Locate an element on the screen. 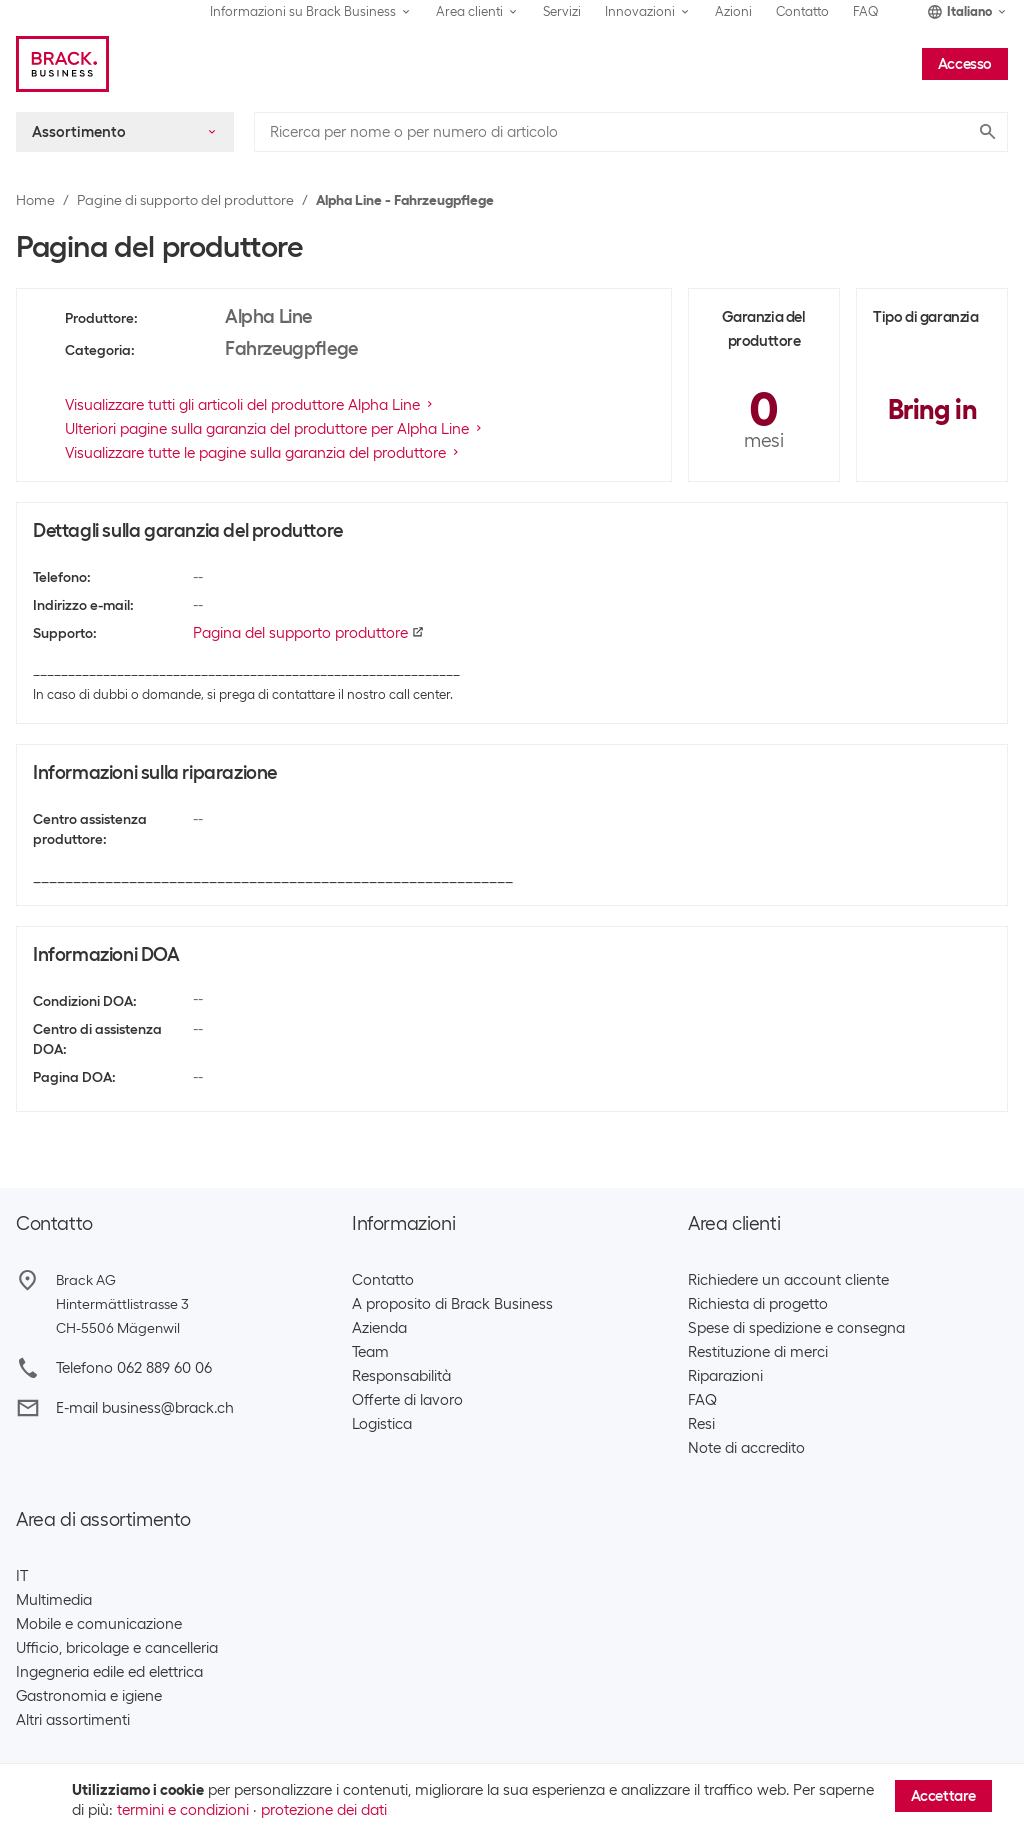  Pagine di supporto del produttore is located at coordinates (185, 200).